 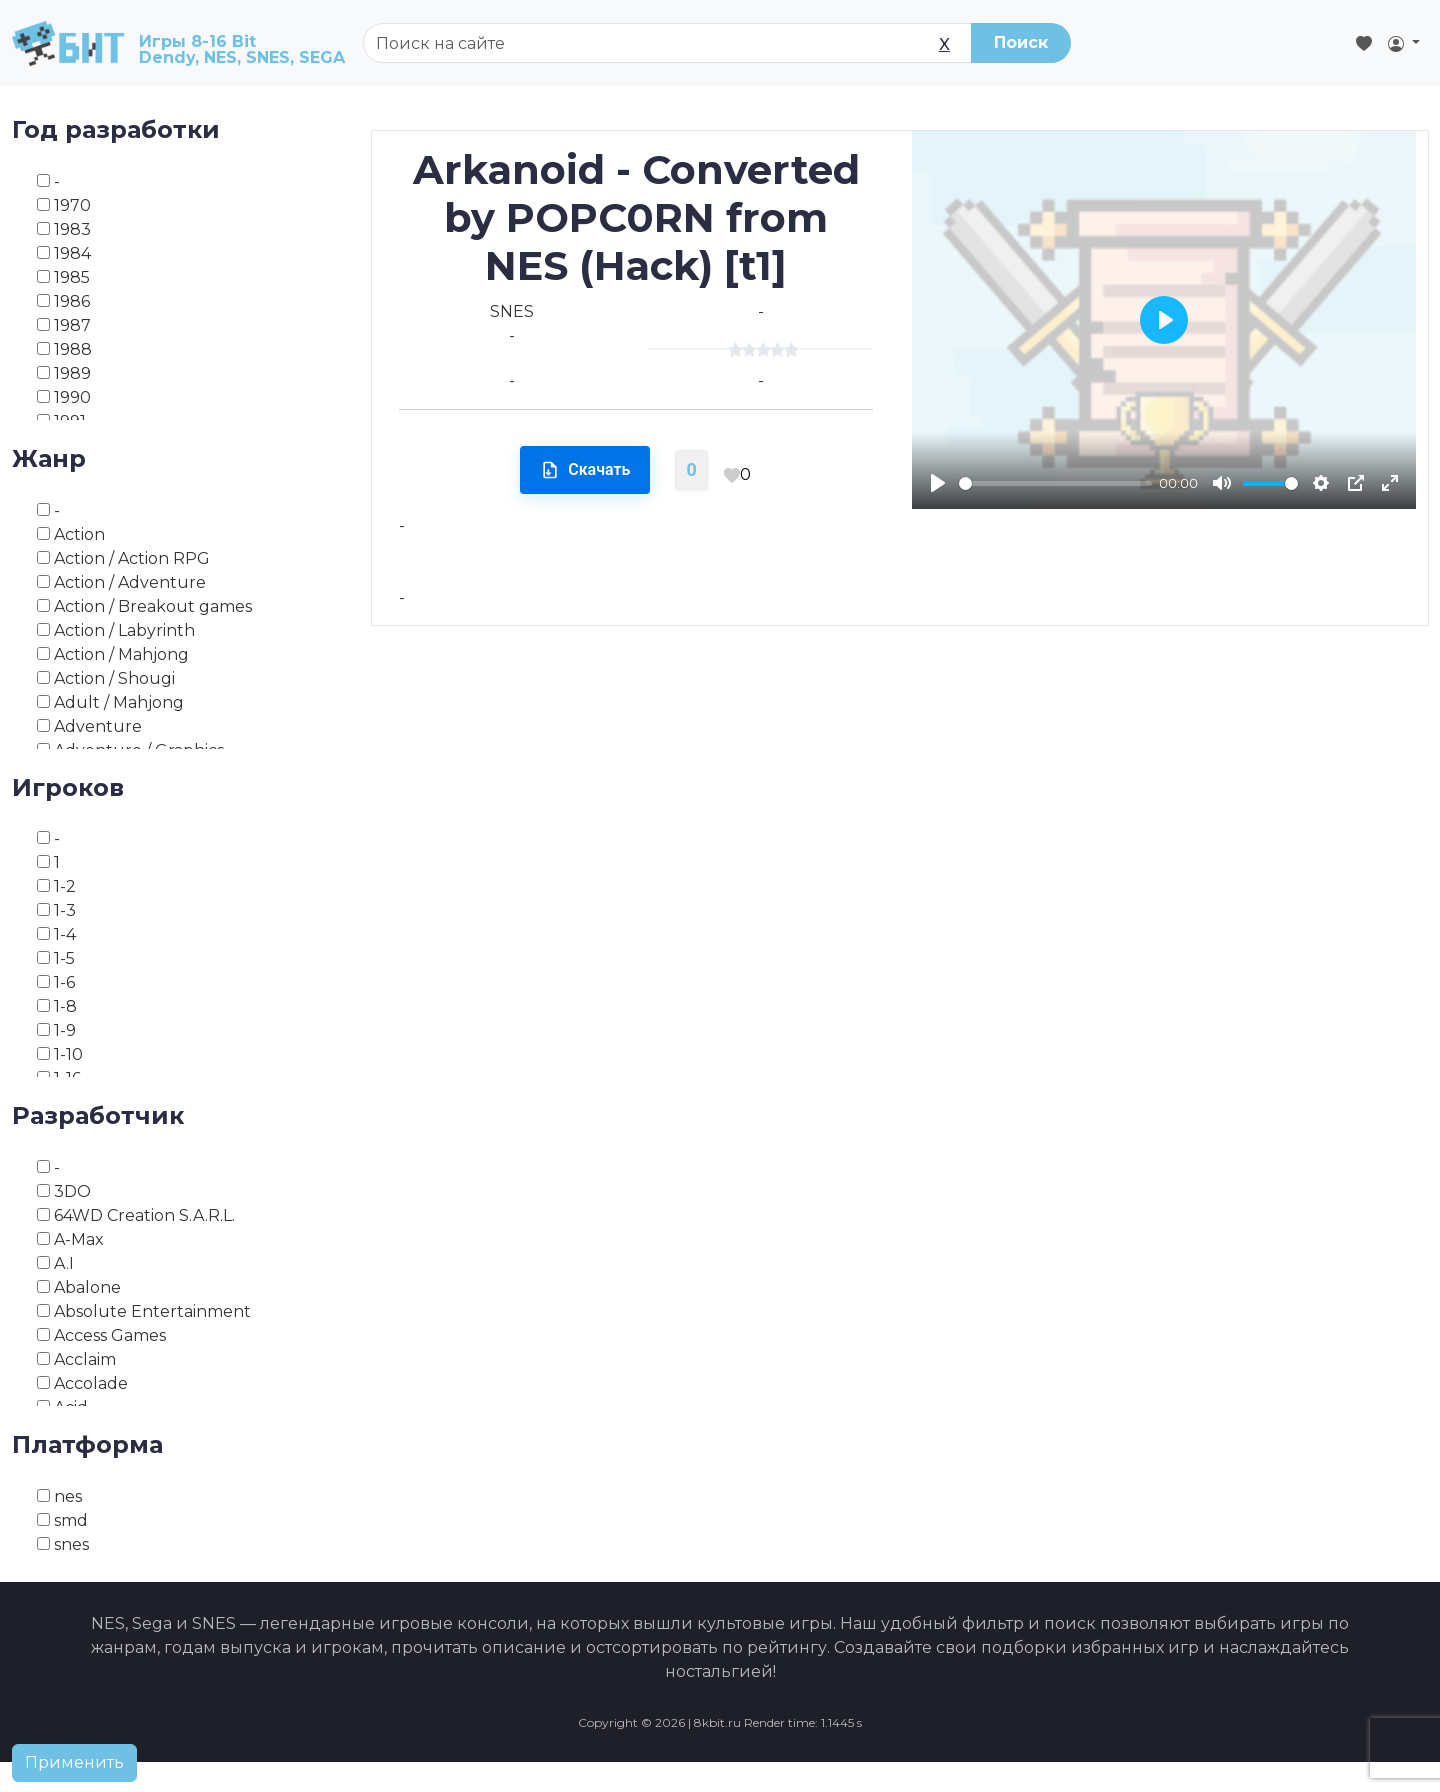 I want to click on [slider], so click(x=1055, y=483).